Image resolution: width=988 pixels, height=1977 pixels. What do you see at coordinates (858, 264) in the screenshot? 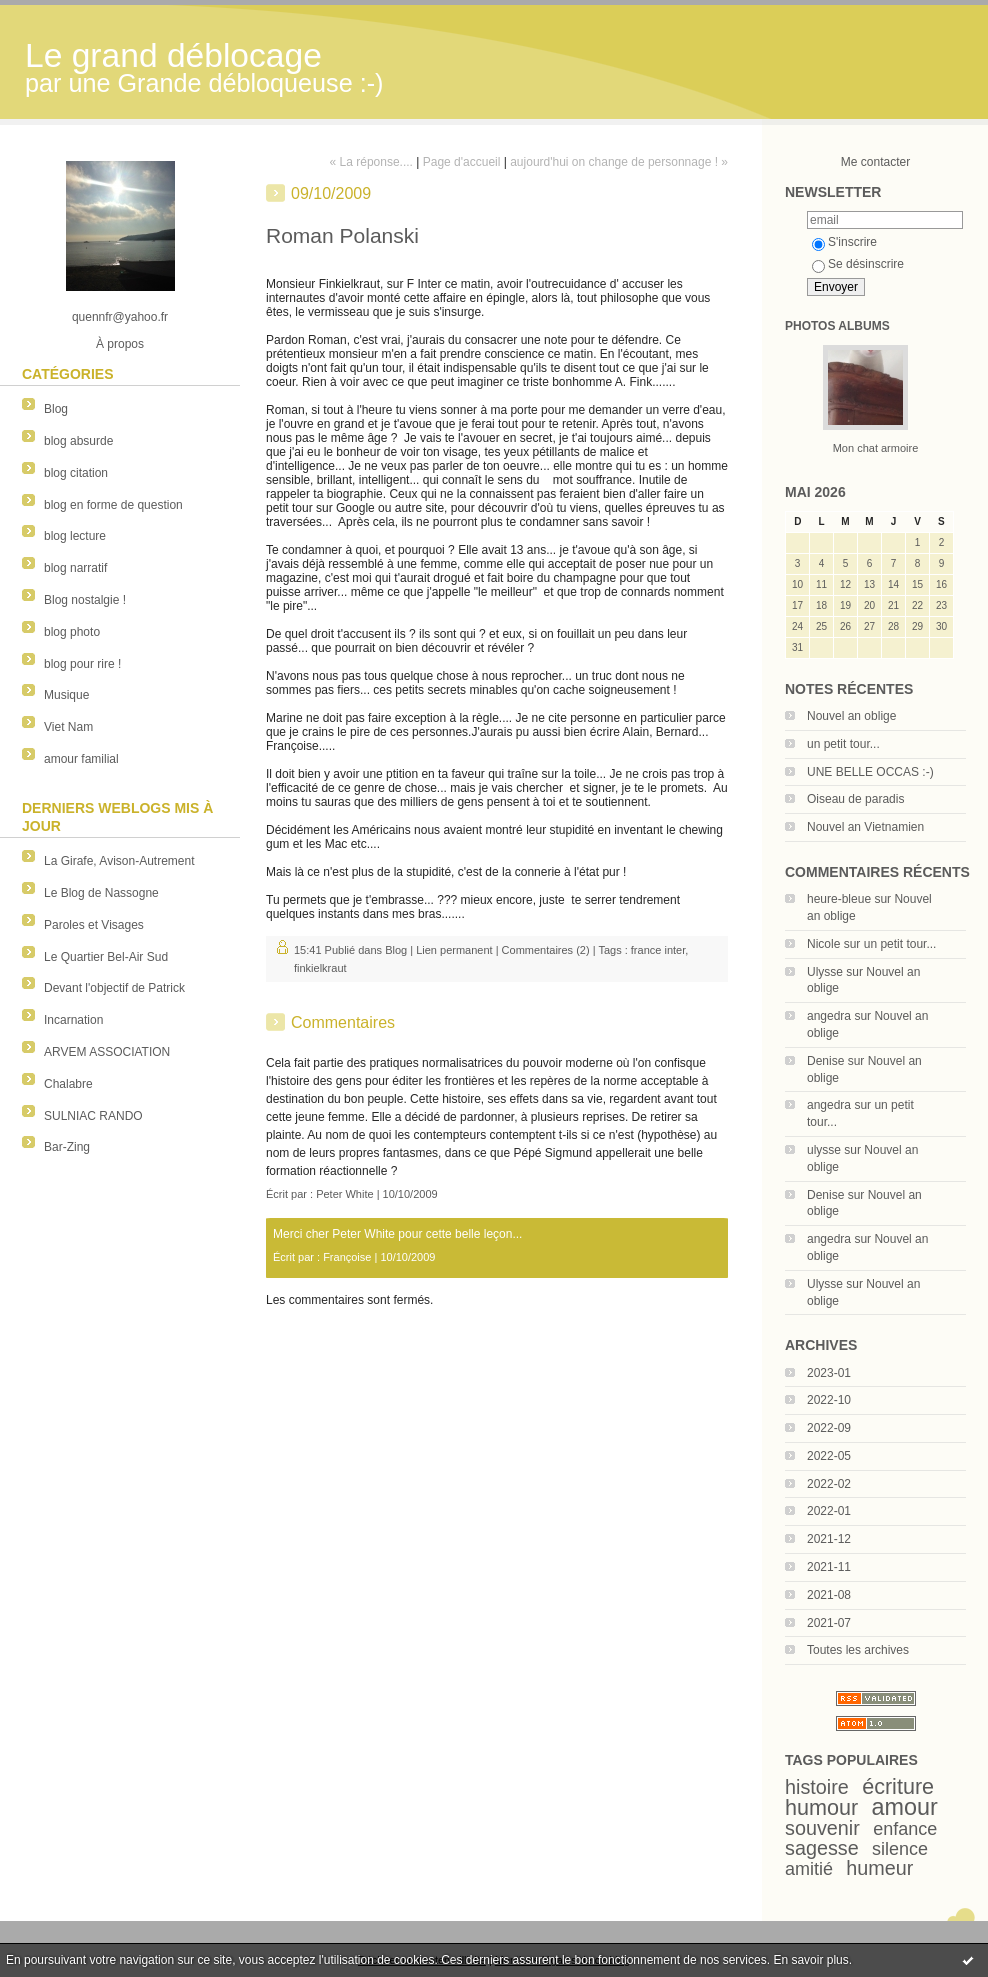
I see `Se désinscrire` at bounding box center [858, 264].